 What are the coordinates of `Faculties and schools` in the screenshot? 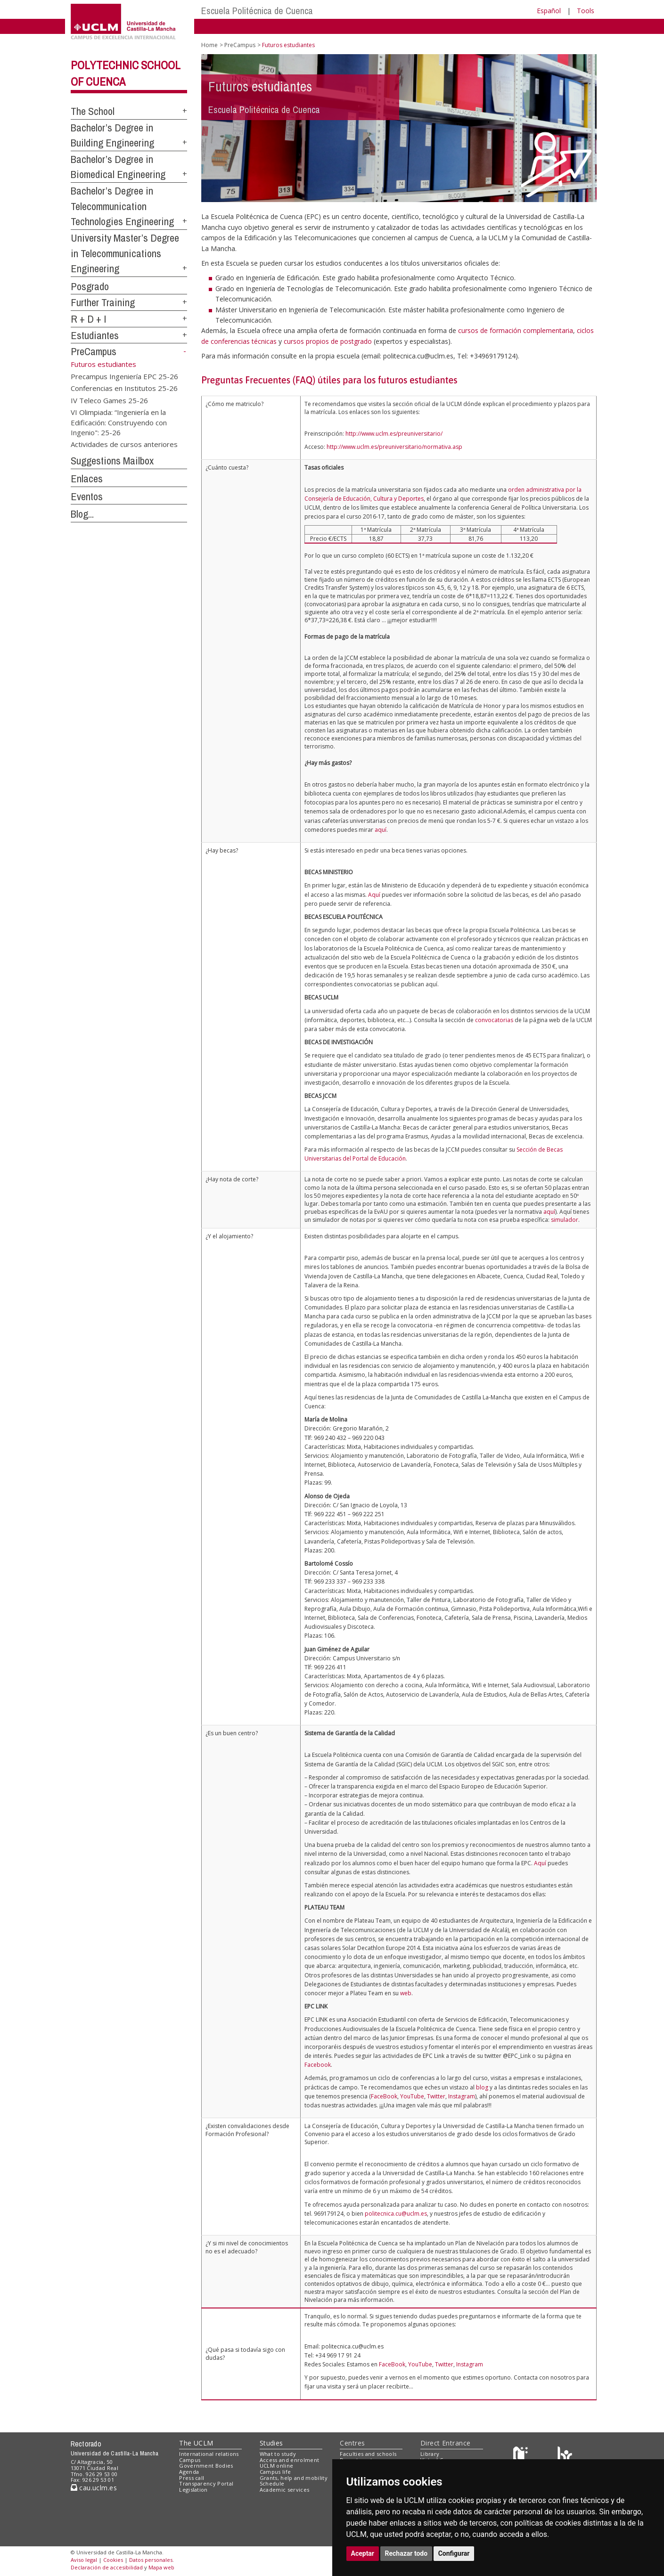 It's located at (368, 2453).